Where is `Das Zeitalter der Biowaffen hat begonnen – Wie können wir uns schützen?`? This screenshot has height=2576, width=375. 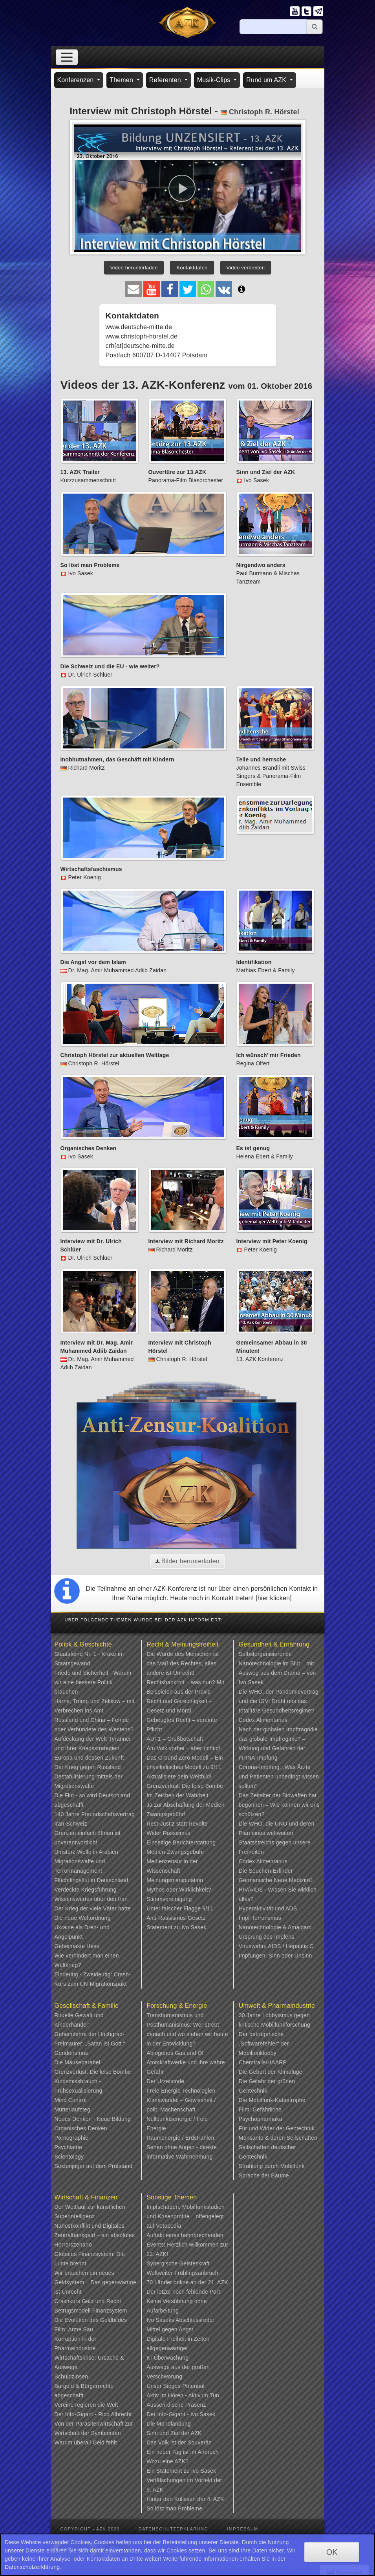 Das Zeitalter der Biowaffen hat begonnen – Wie können wir uns schützen? is located at coordinates (279, 1804).